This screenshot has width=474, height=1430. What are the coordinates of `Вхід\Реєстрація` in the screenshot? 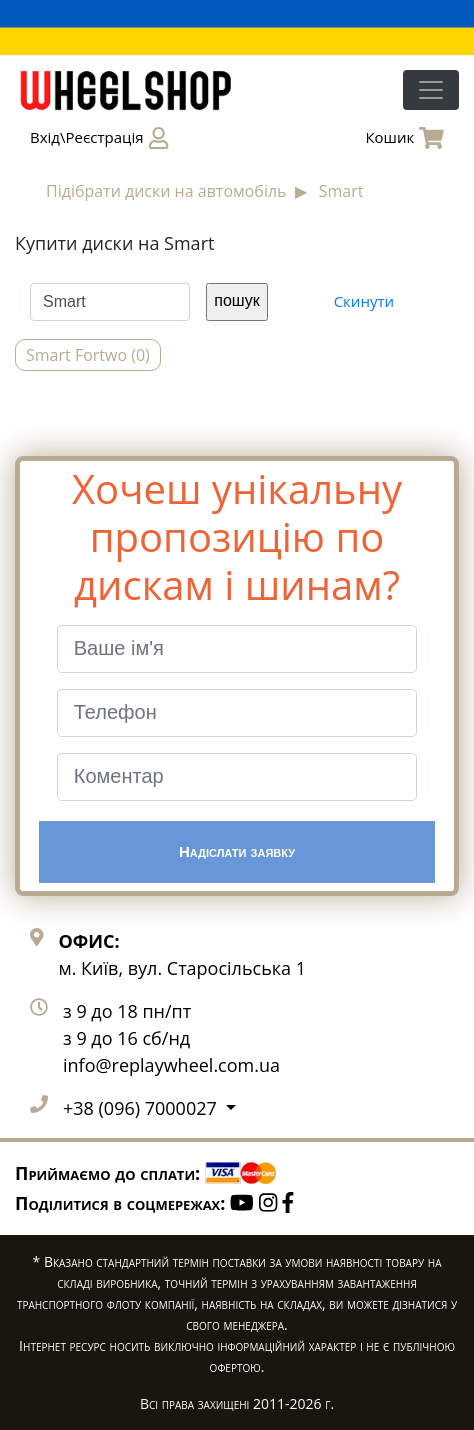 It's located at (99, 138).